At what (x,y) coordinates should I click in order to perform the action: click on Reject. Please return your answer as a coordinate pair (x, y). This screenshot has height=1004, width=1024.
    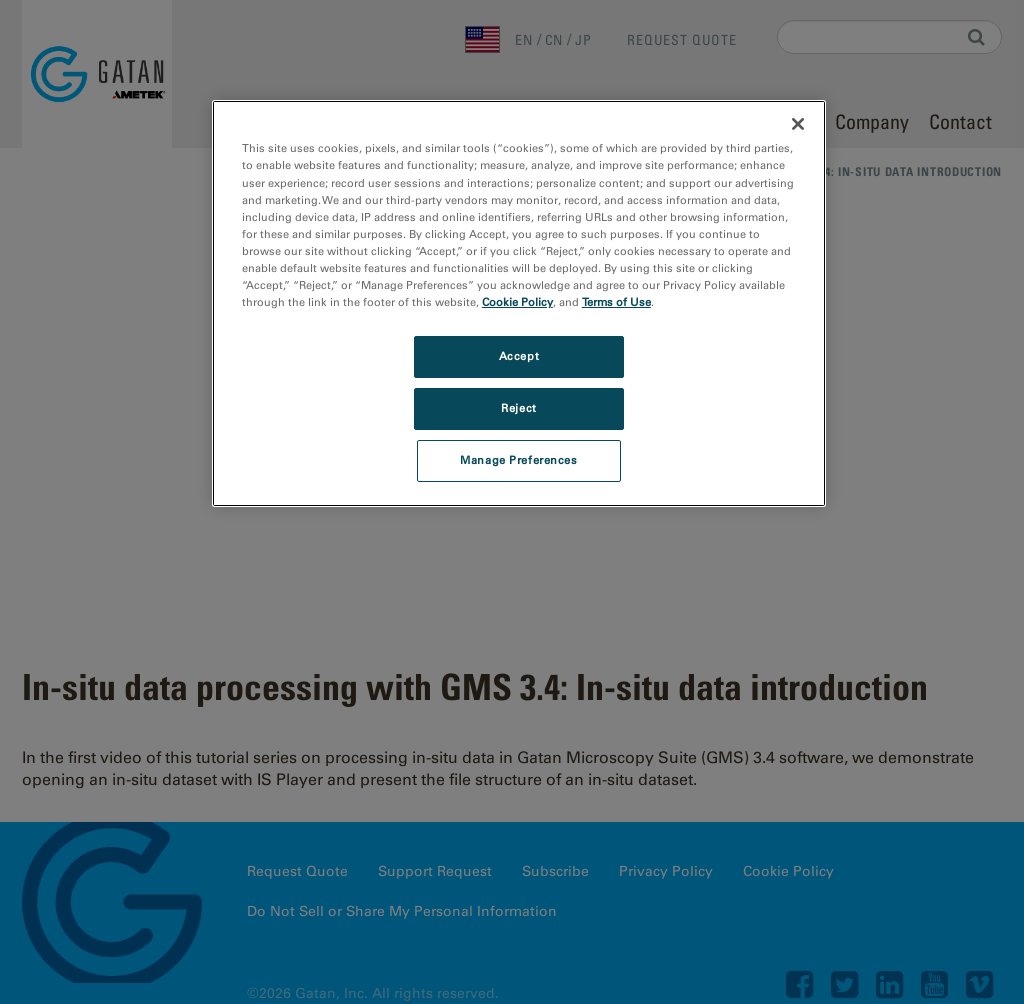
    Looking at the image, I should click on (518, 408).